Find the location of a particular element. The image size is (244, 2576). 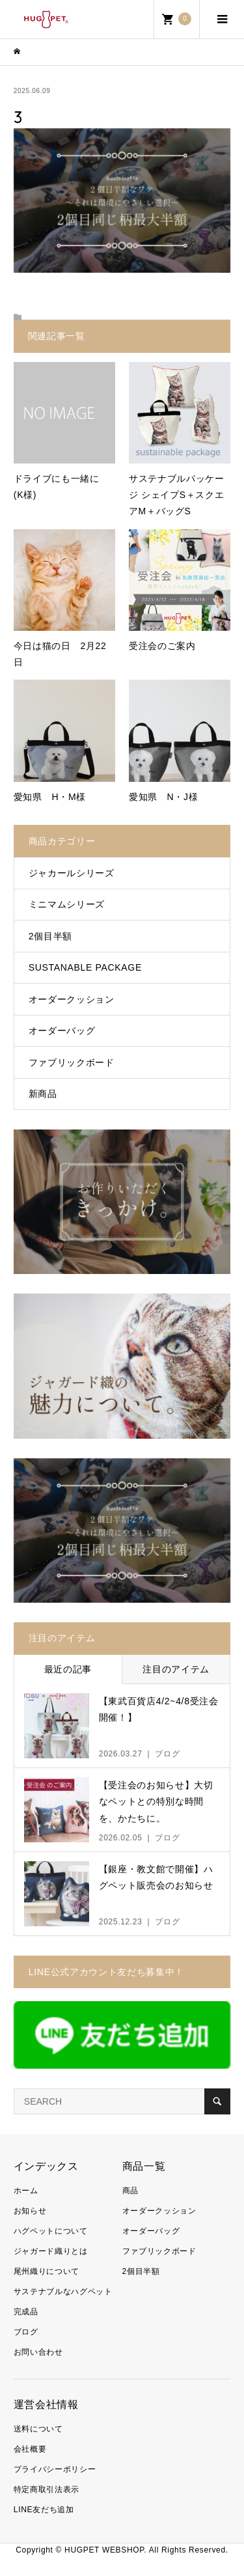

商品 is located at coordinates (130, 2190).